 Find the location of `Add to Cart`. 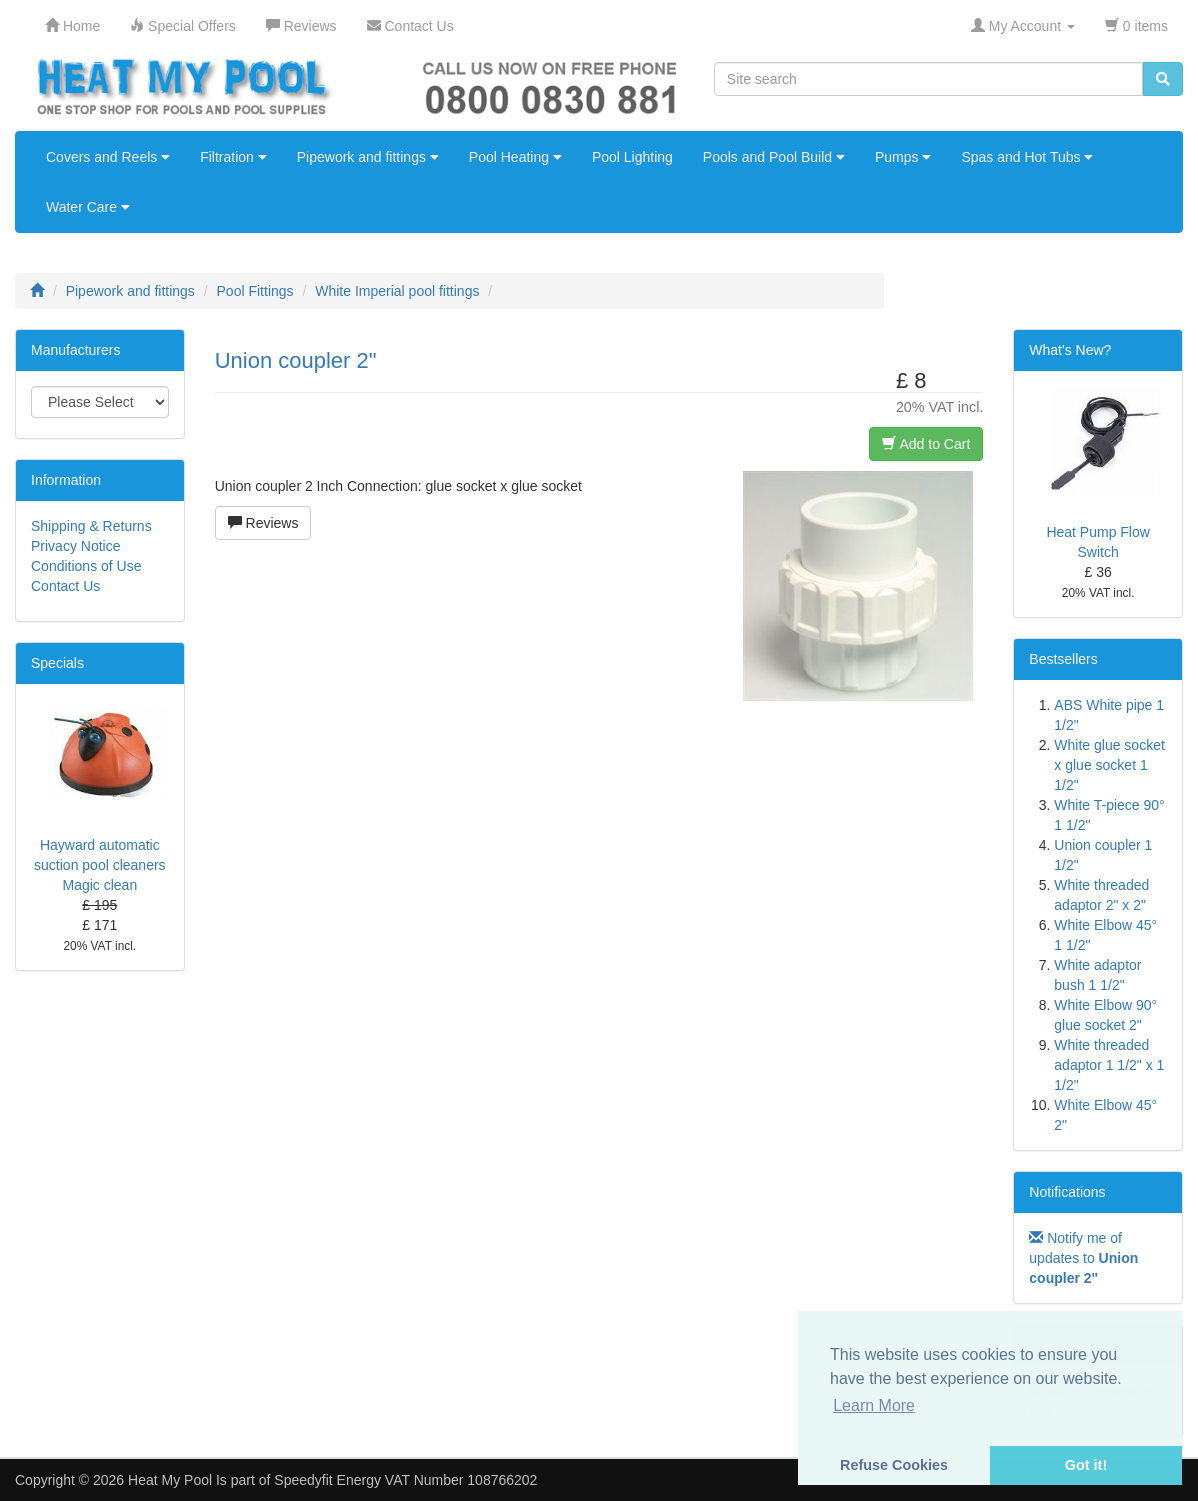

Add to Cart is located at coordinates (926, 444).